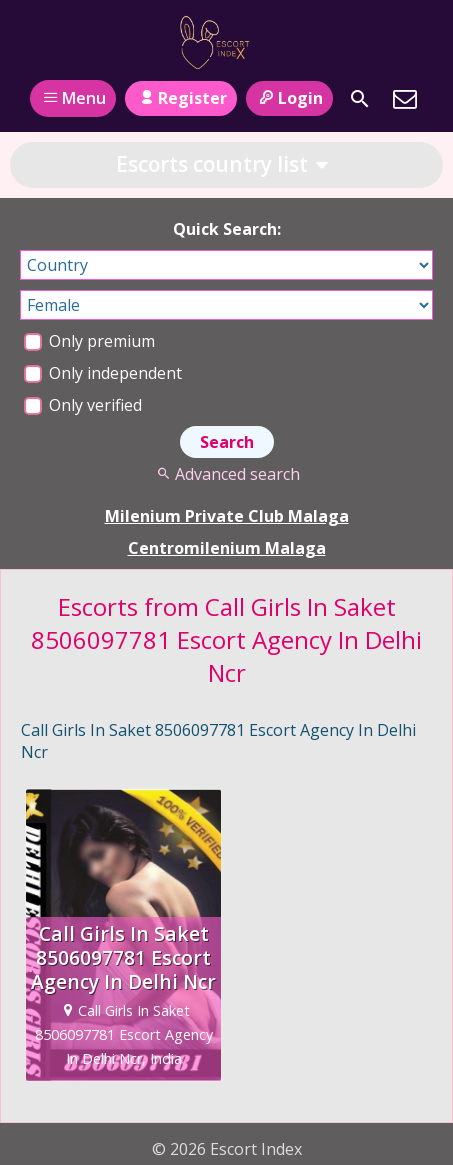  I want to click on Milenium Private Club Malaga, so click(227, 516).